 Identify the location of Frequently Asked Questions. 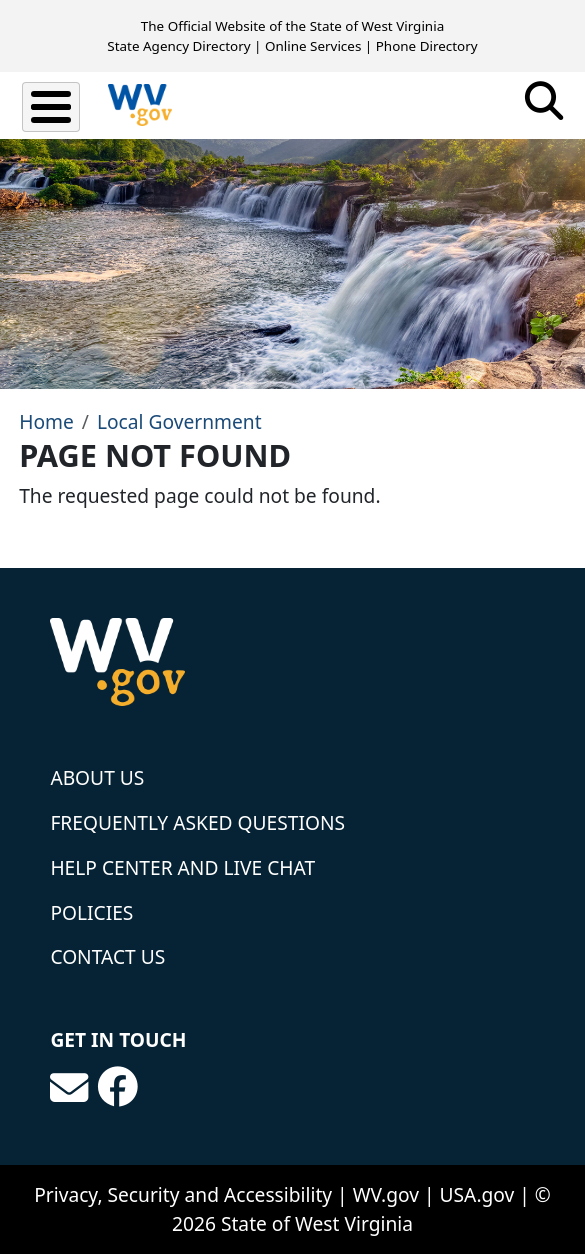
(197, 822).